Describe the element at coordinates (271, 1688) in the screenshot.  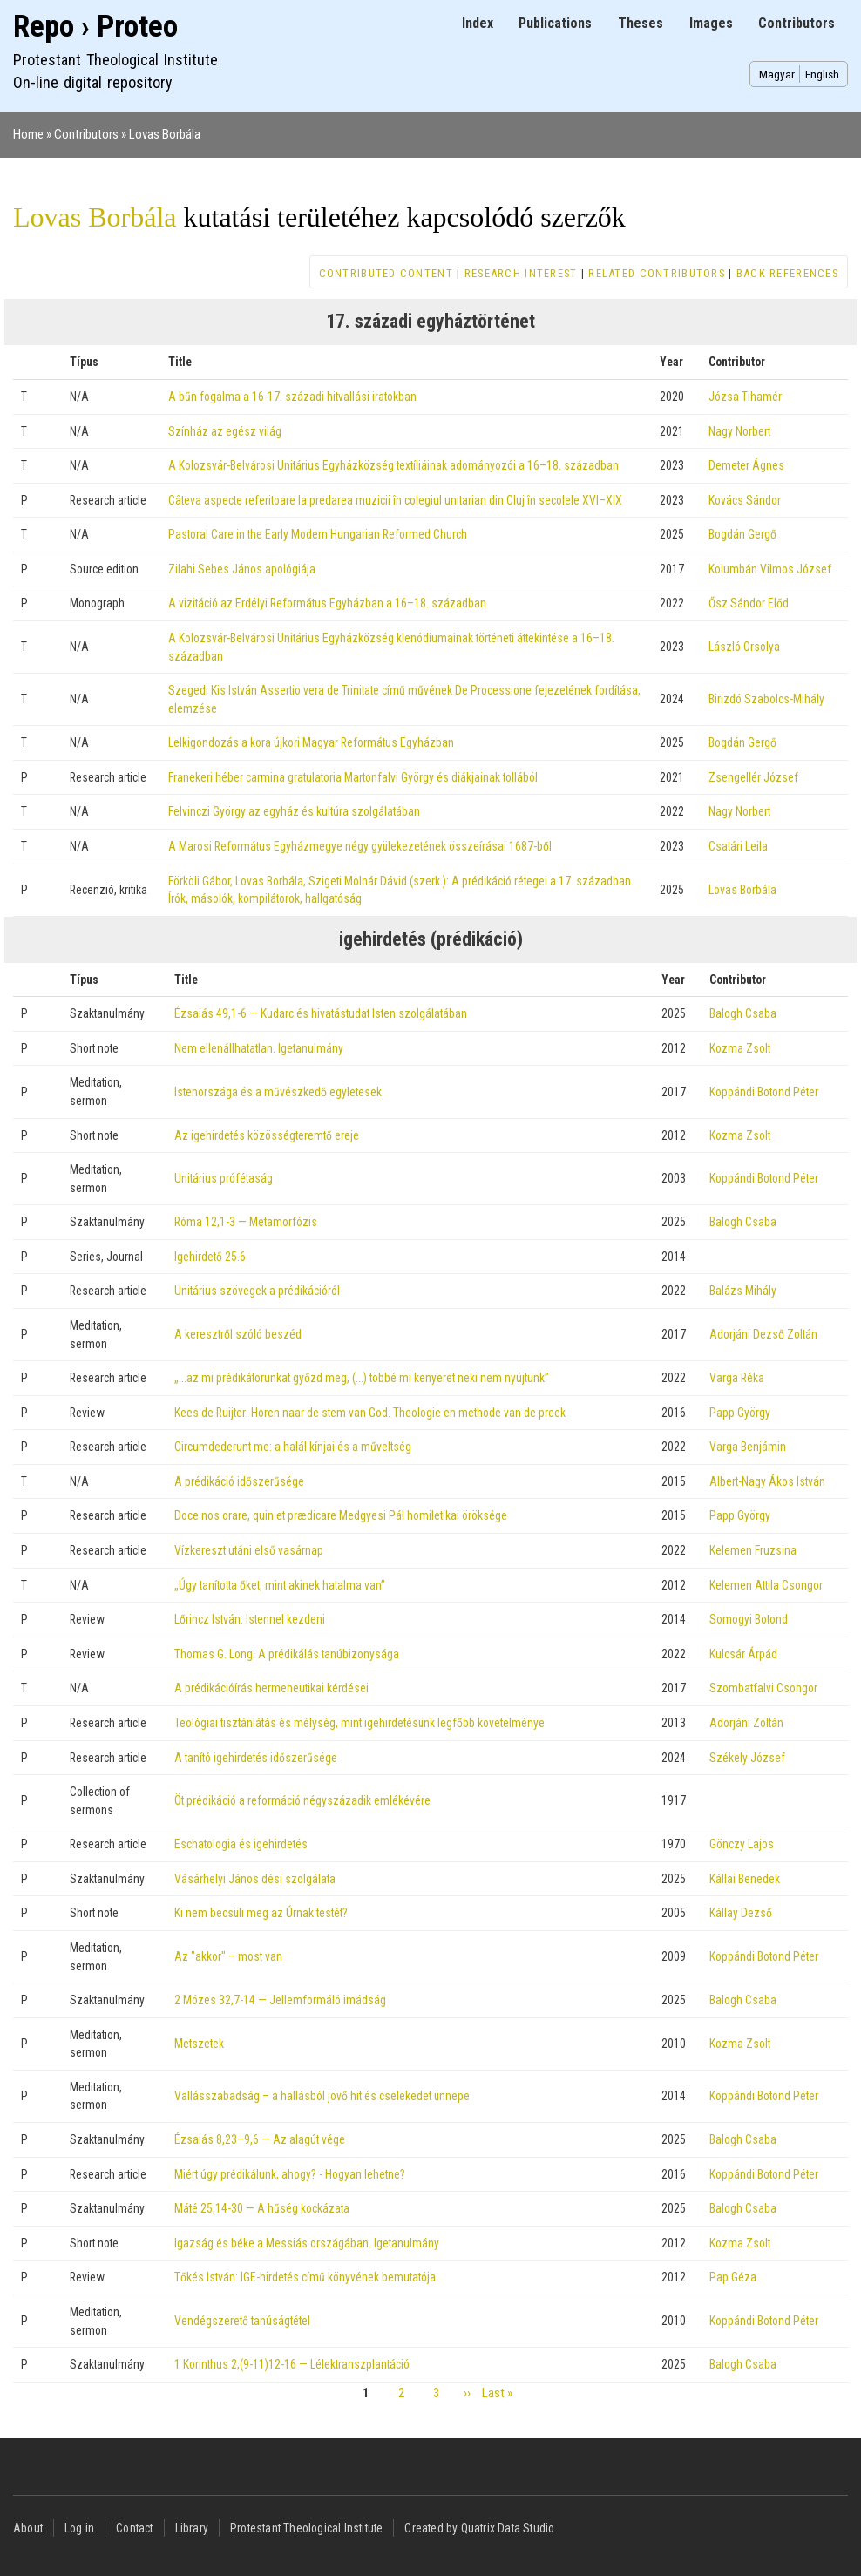
I see `A prédikációírás hermeneutikai kérdései` at that location.